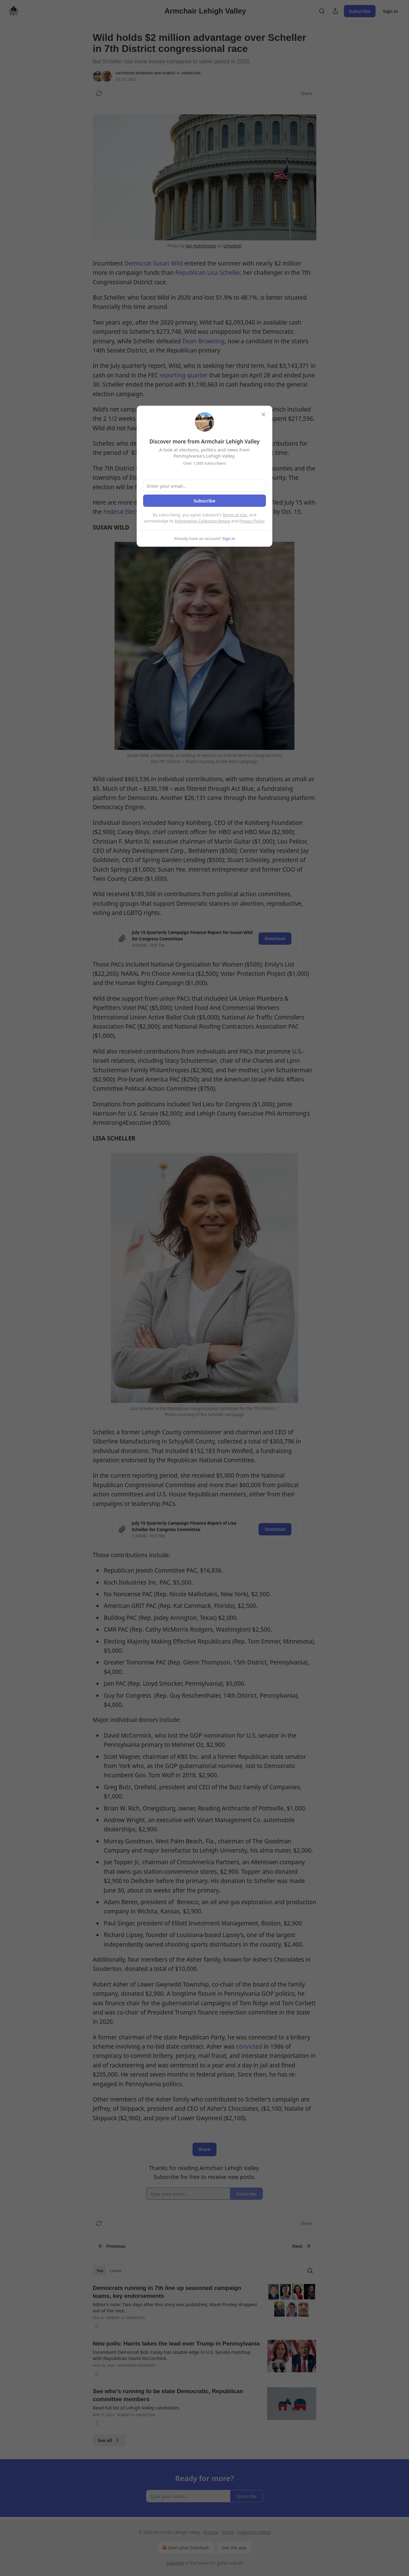  Describe the element at coordinates (184, 375) in the screenshot. I see `reporting quarter` at that location.